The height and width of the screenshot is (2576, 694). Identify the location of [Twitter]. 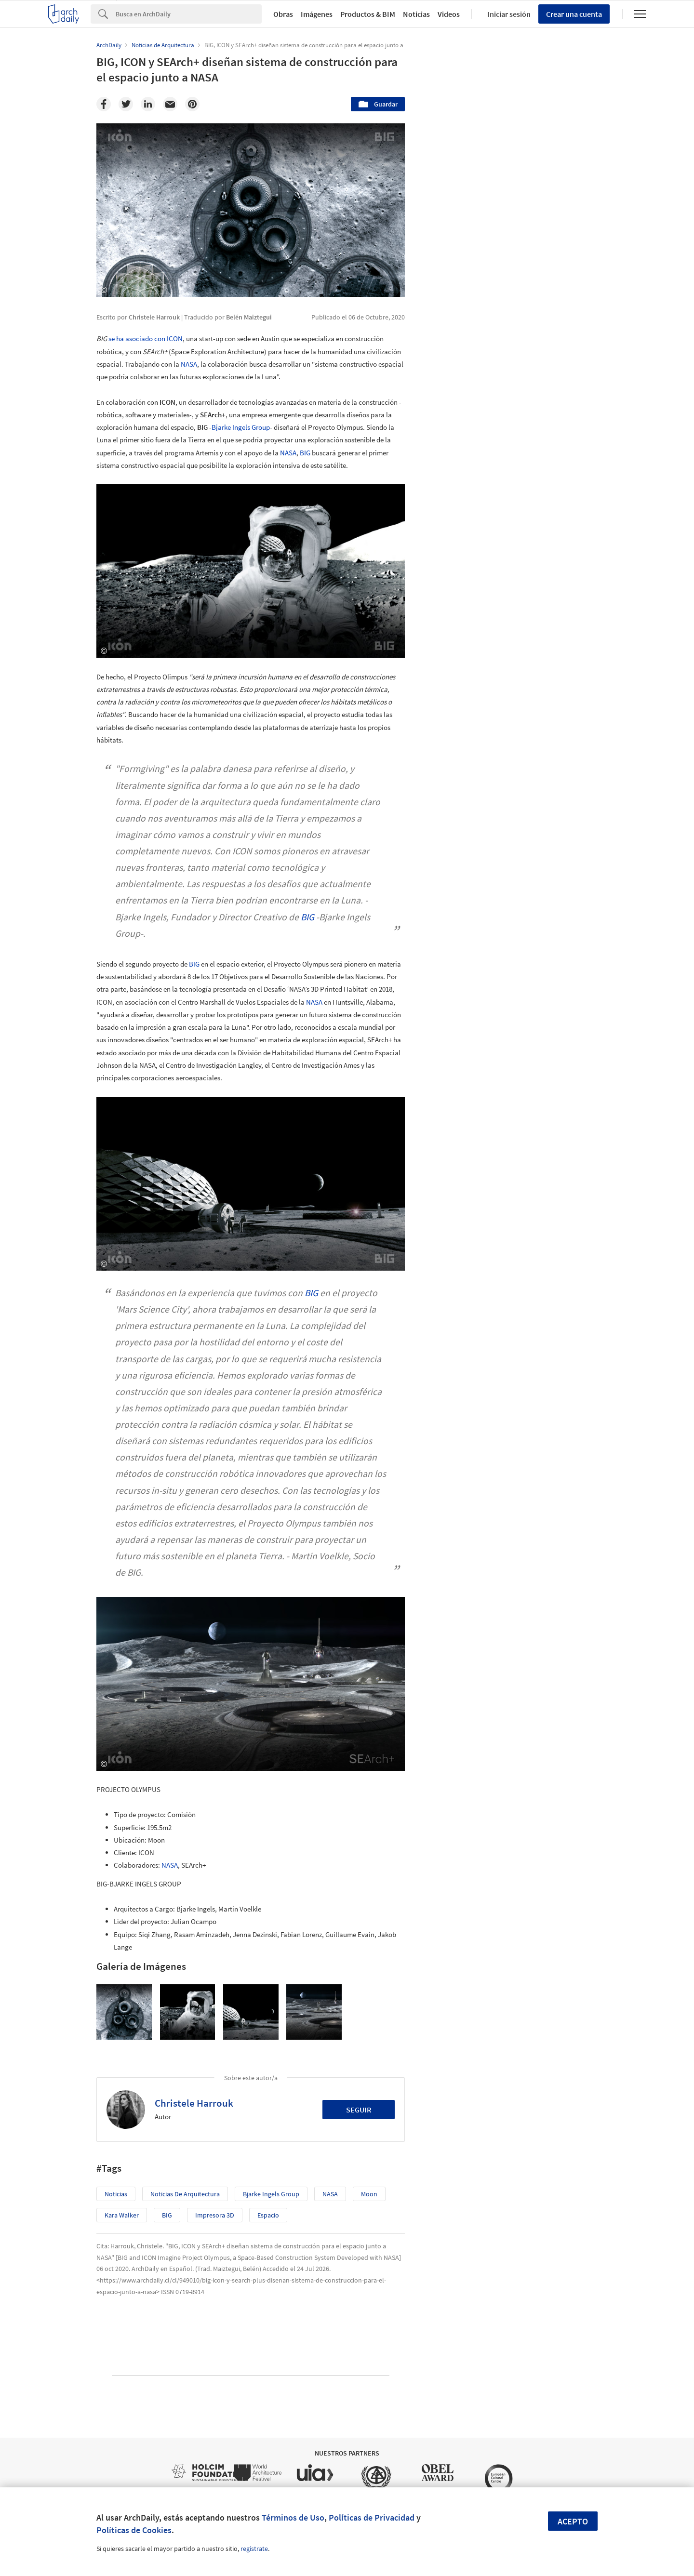
(126, 104).